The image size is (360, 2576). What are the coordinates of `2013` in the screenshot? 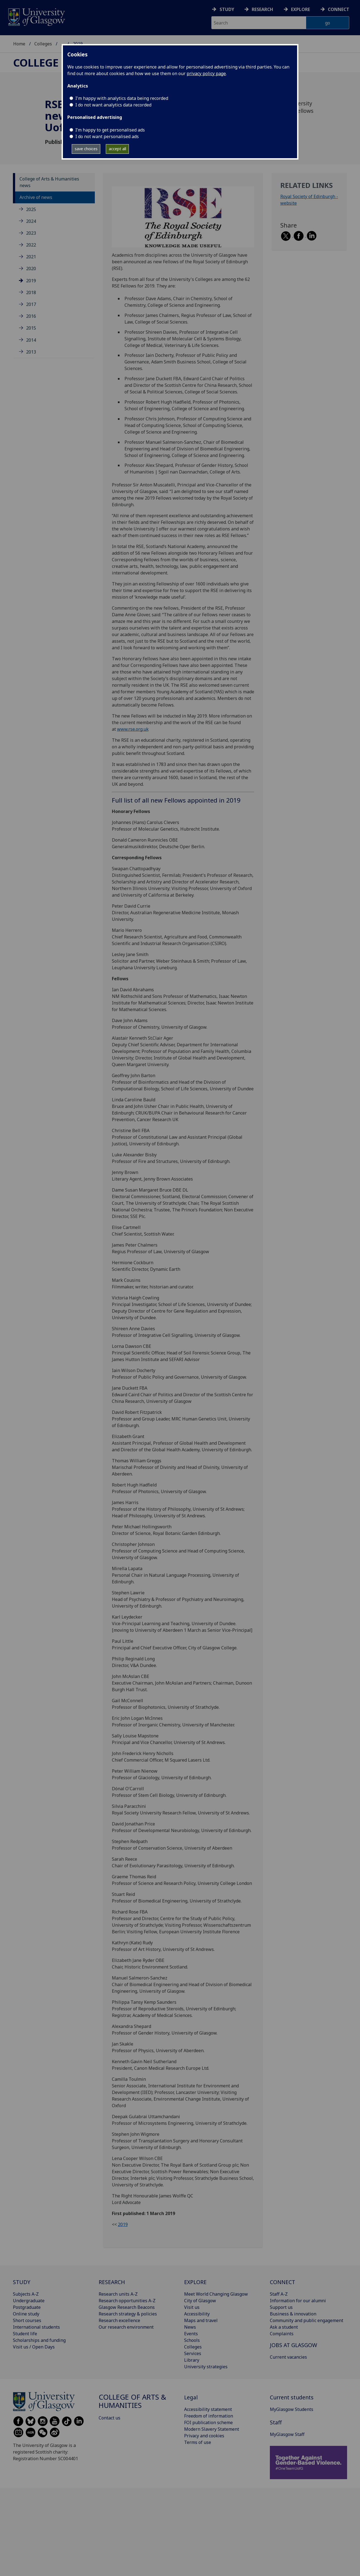 It's located at (31, 352).